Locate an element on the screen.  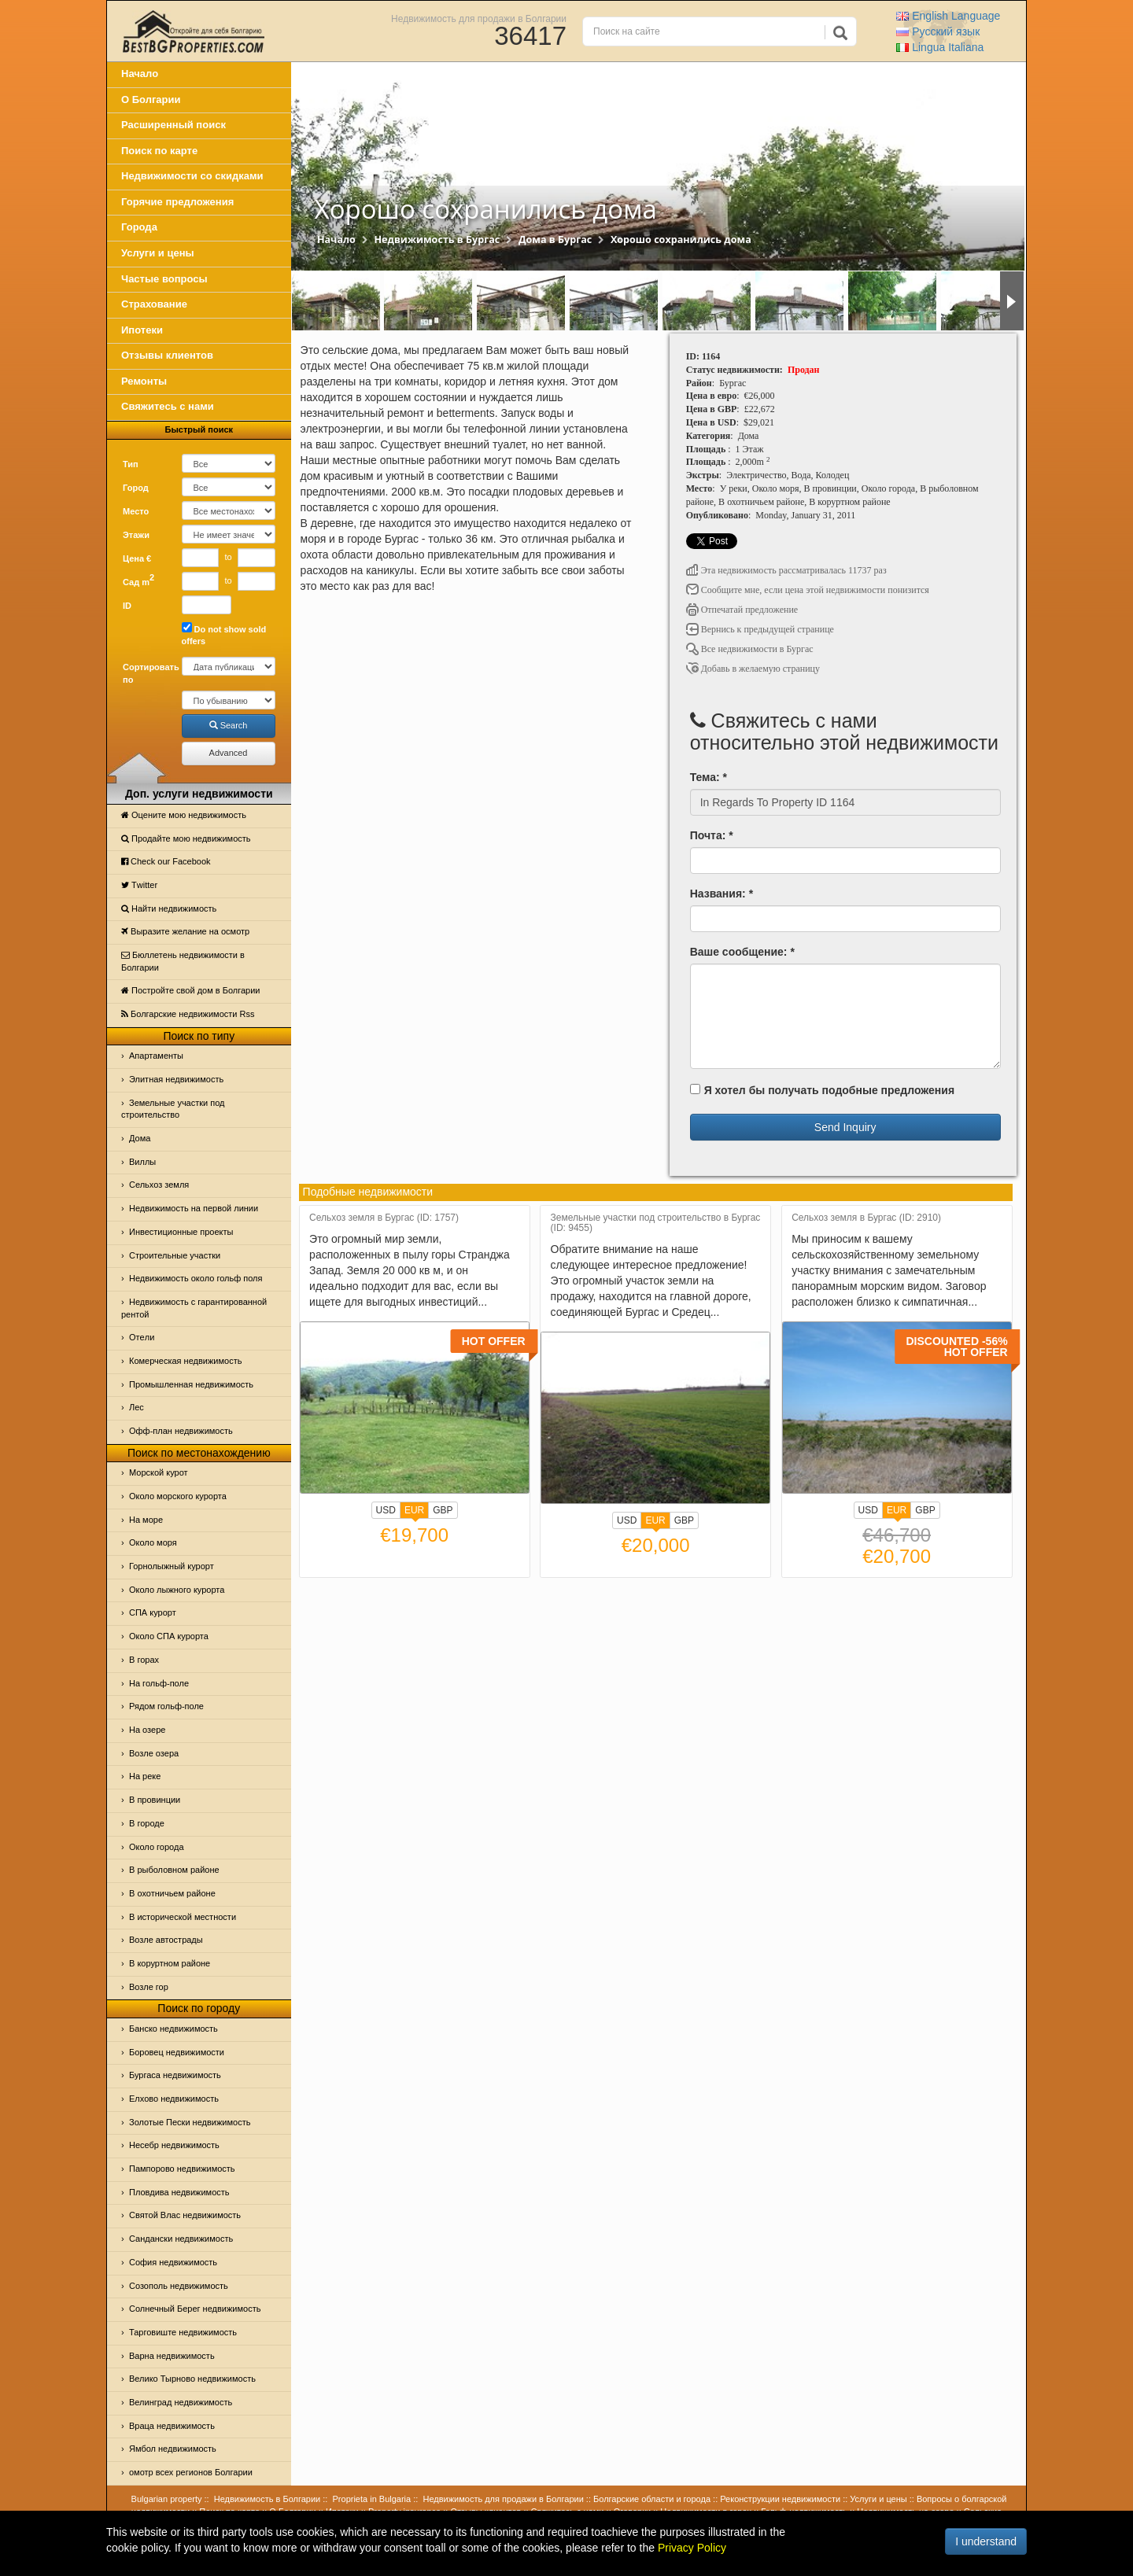
Возле гор is located at coordinates (148, 1987).